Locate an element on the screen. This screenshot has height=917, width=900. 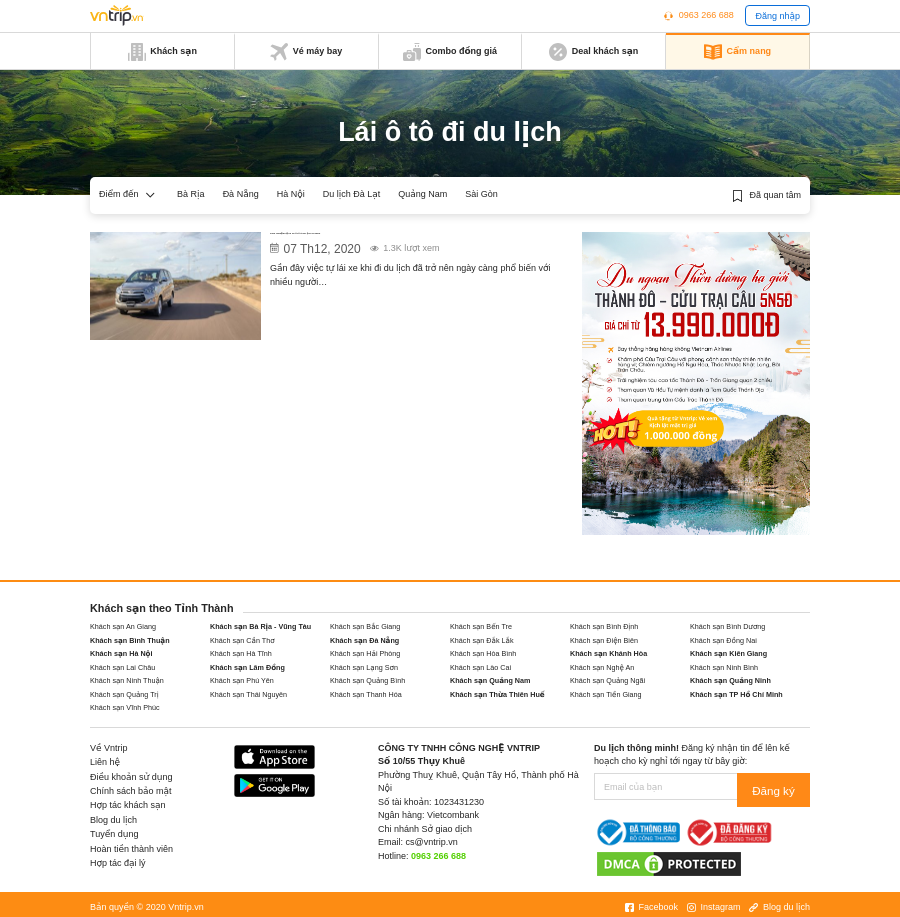
Khách sạn Thái Nguyên is located at coordinates (248, 694).